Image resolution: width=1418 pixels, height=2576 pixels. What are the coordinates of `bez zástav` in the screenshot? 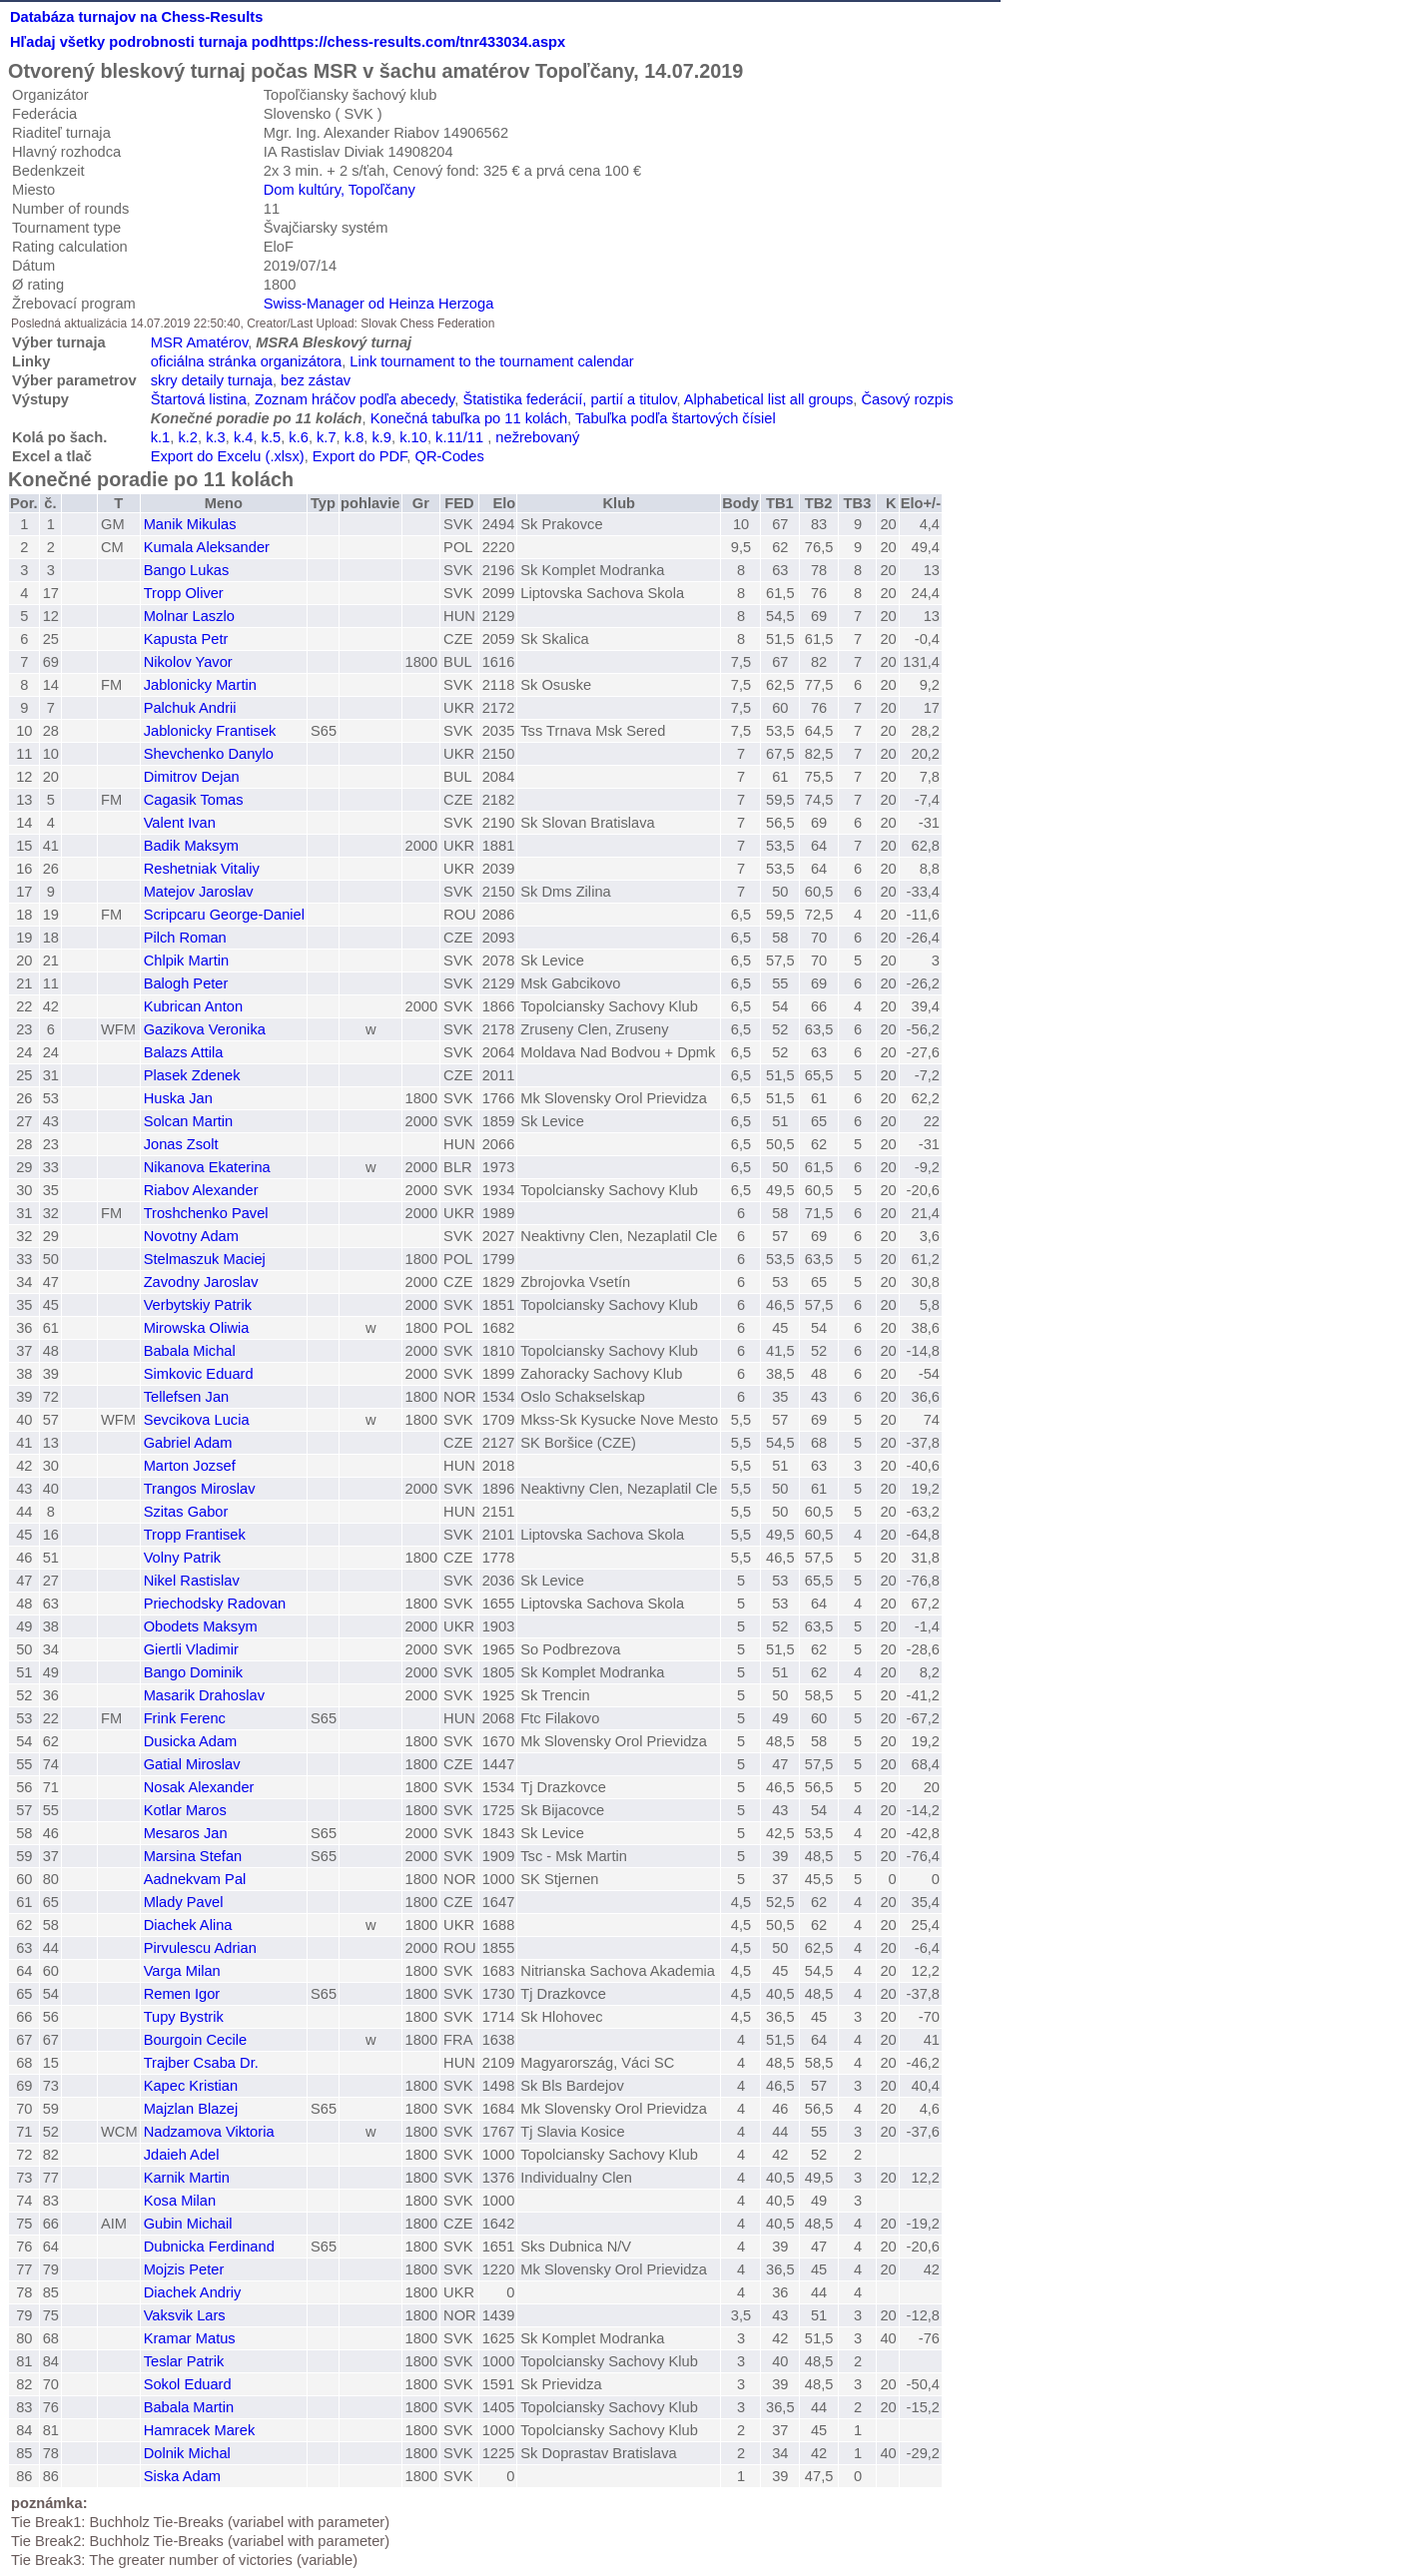 It's located at (316, 380).